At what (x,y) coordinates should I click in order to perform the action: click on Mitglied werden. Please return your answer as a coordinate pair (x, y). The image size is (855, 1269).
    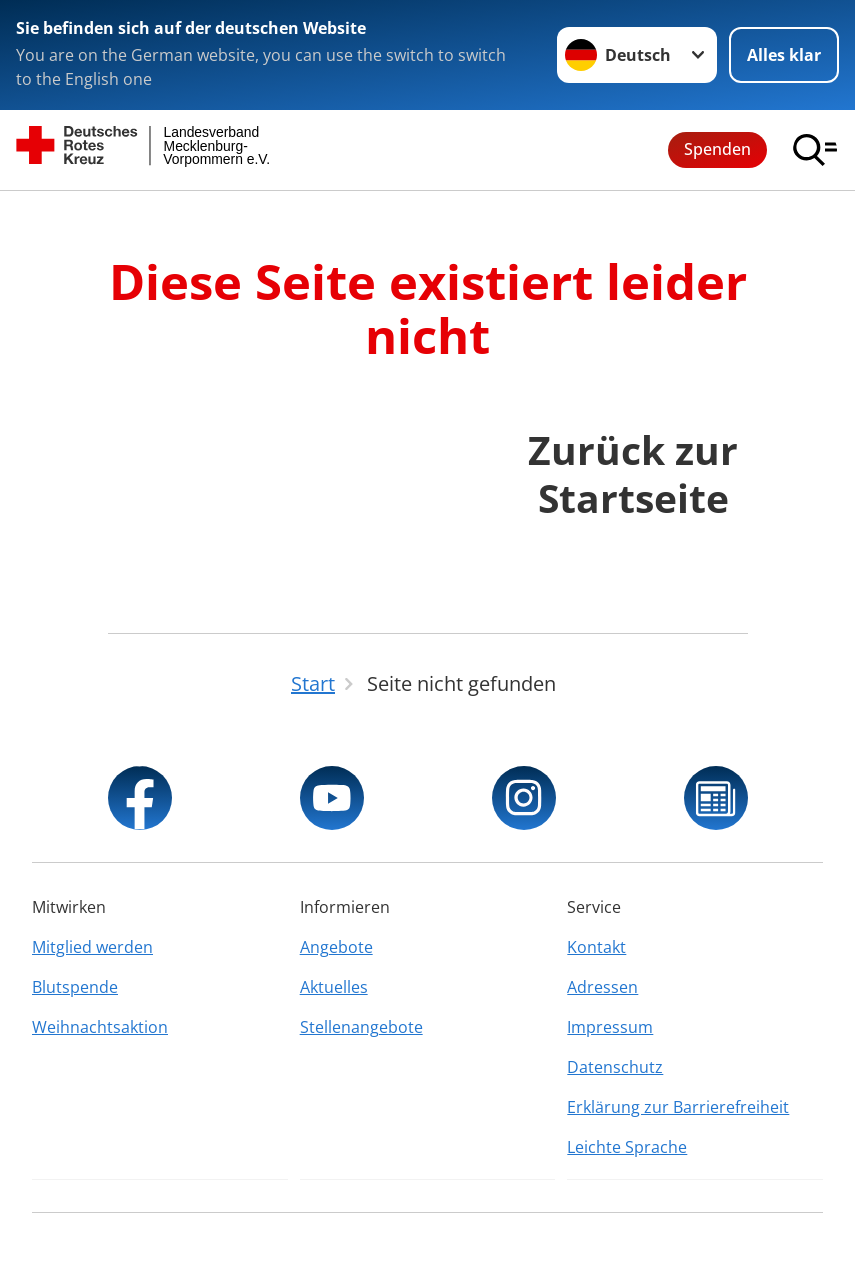
    Looking at the image, I should click on (92, 947).